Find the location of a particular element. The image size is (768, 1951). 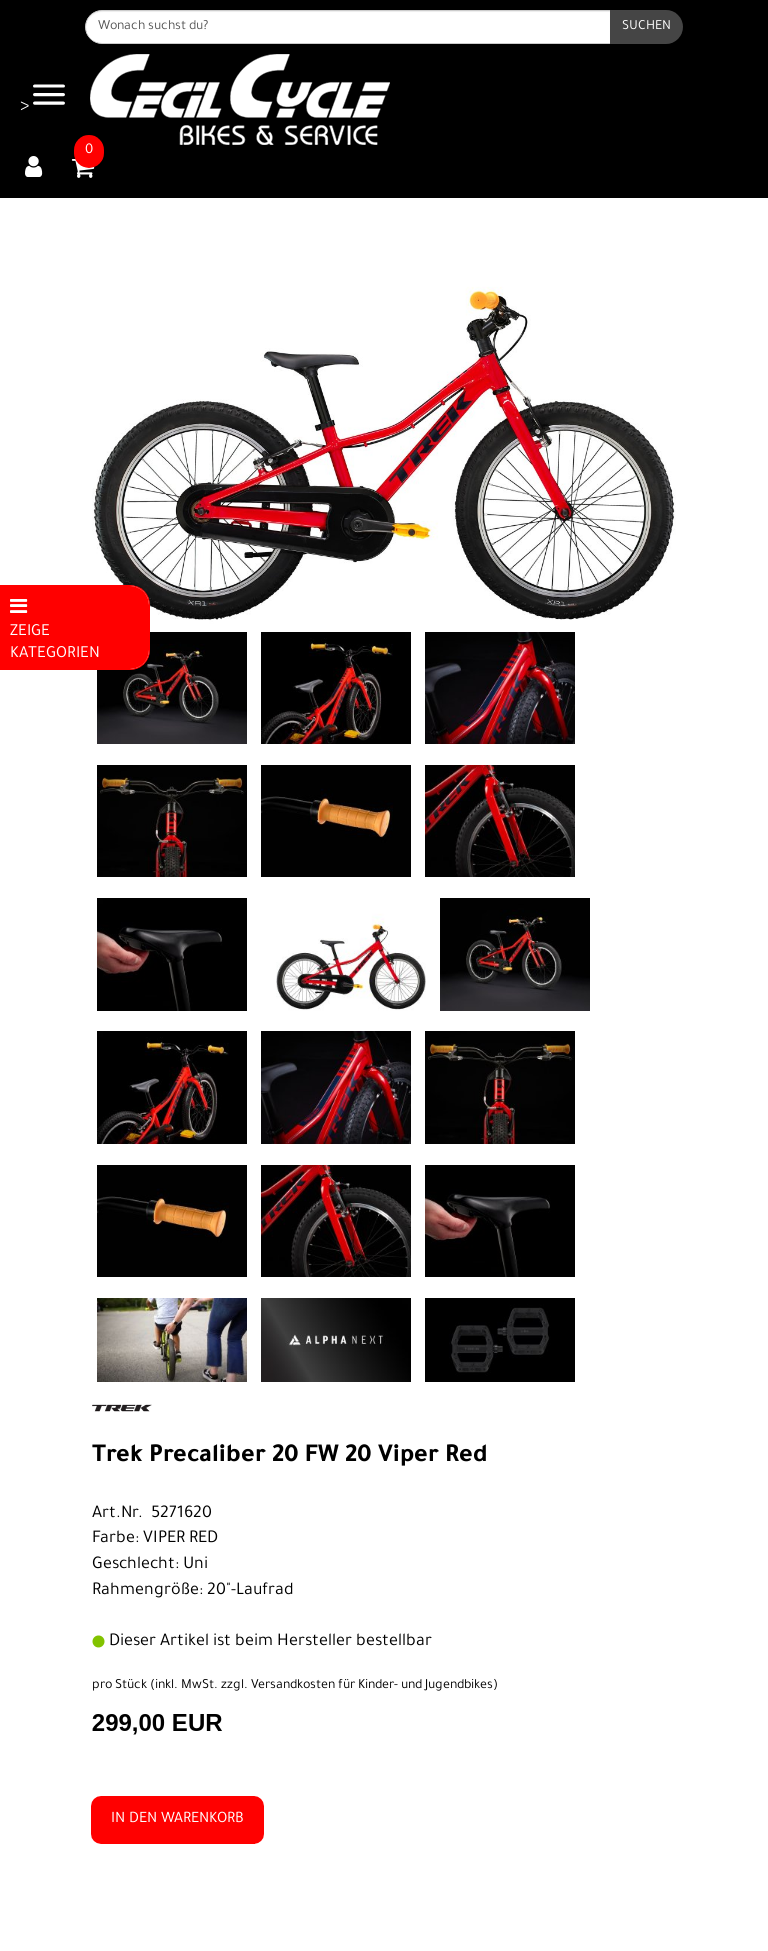

[Suchen] is located at coordinates (646, 27).